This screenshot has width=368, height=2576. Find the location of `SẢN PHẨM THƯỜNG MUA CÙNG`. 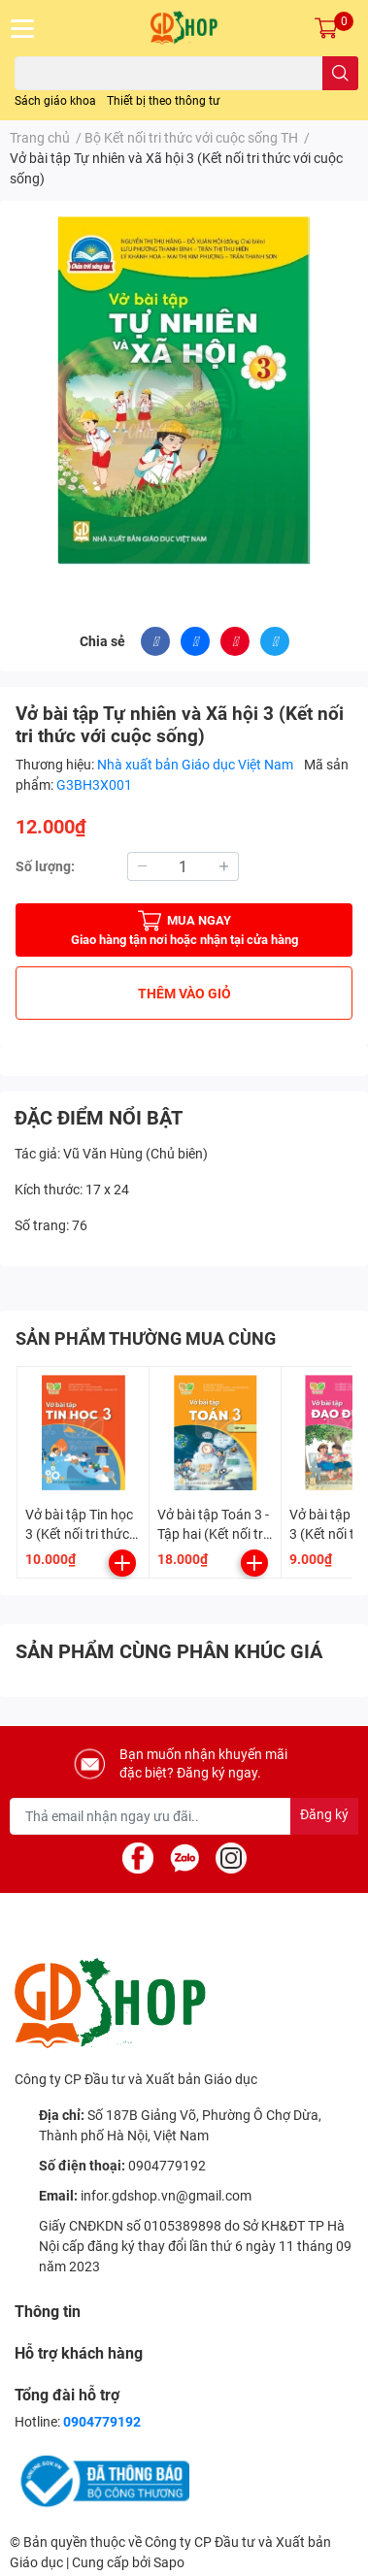

SẢN PHẨM THƯỜNG MUA CÙNG is located at coordinates (146, 1338).